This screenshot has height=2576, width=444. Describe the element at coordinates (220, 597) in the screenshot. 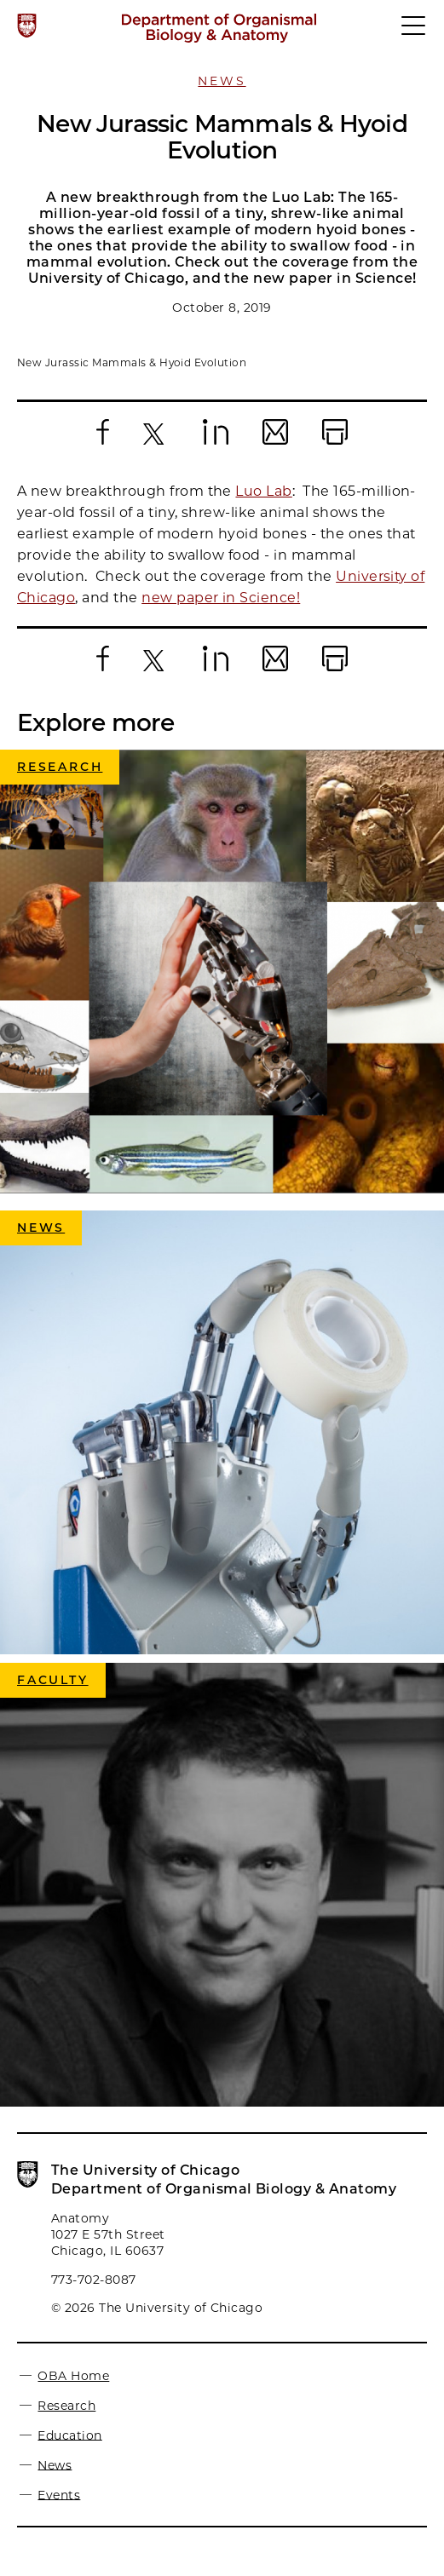

I see `new paper in Science!` at that location.